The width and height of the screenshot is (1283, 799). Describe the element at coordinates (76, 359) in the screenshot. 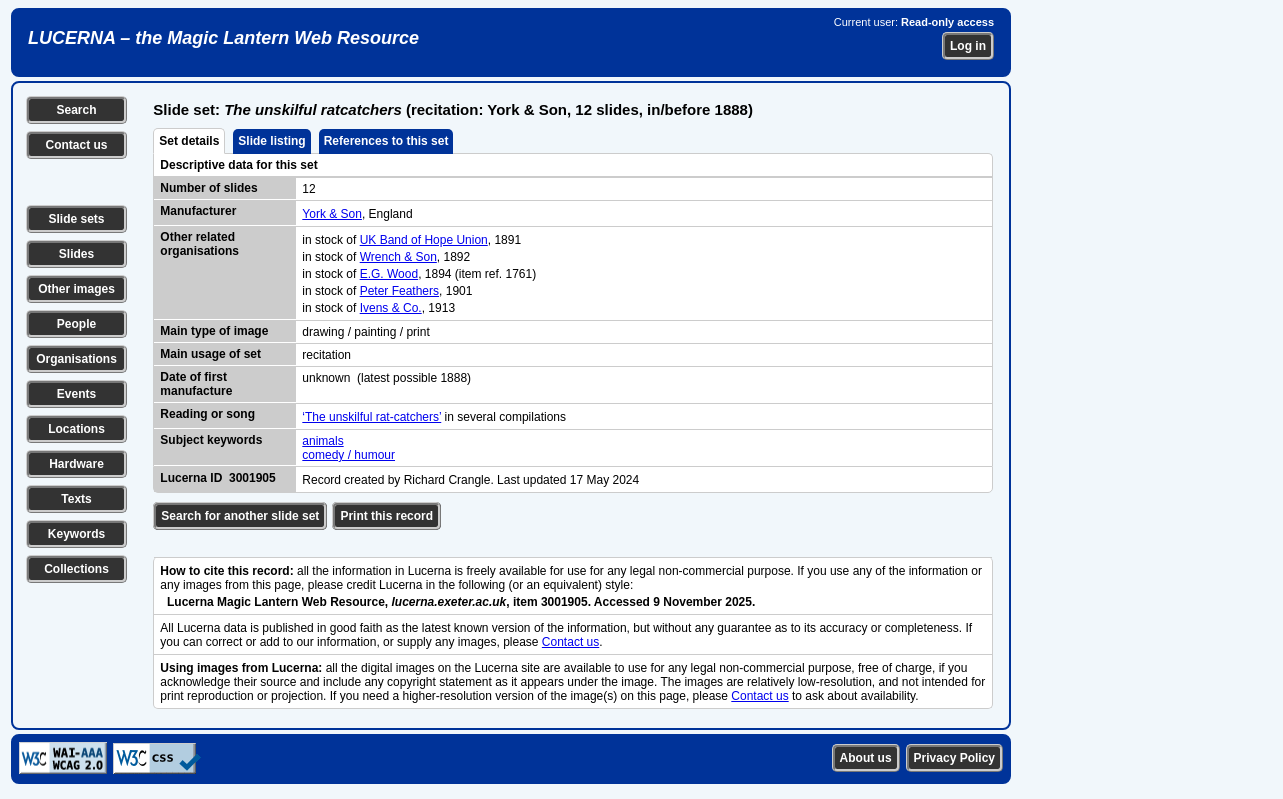

I see `Organisations` at that location.